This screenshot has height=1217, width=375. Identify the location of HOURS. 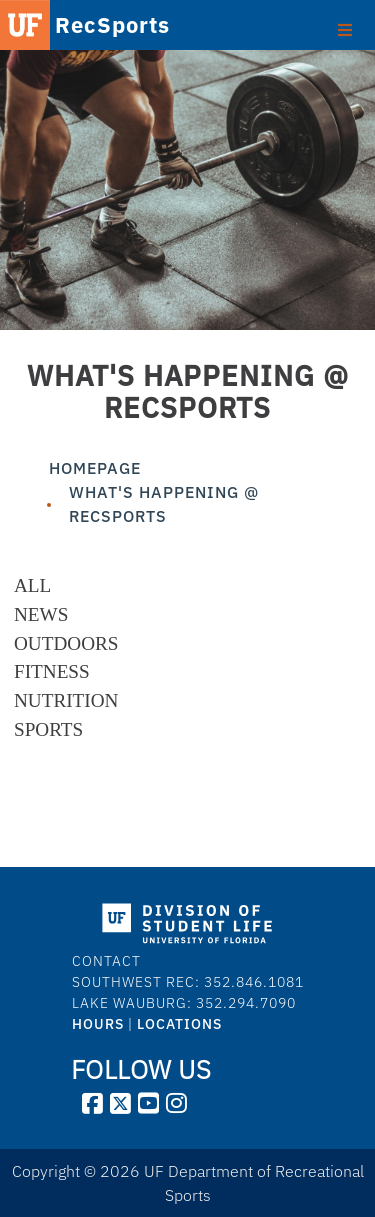
(98, 1024).